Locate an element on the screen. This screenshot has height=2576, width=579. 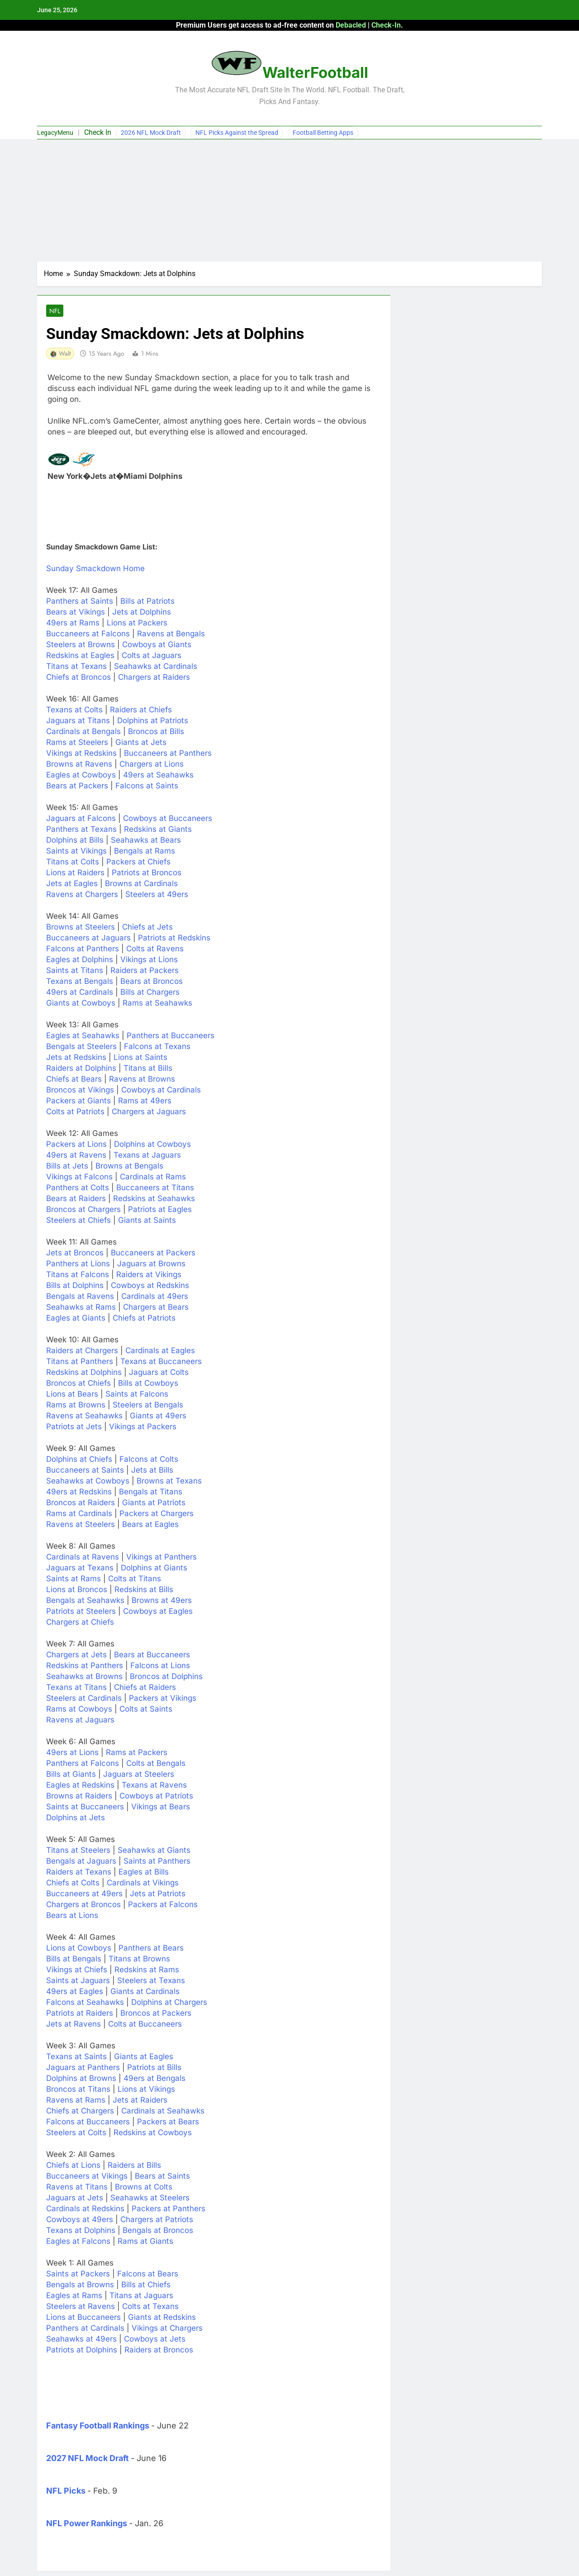
Texans at Colts is located at coordinates (74, 710).